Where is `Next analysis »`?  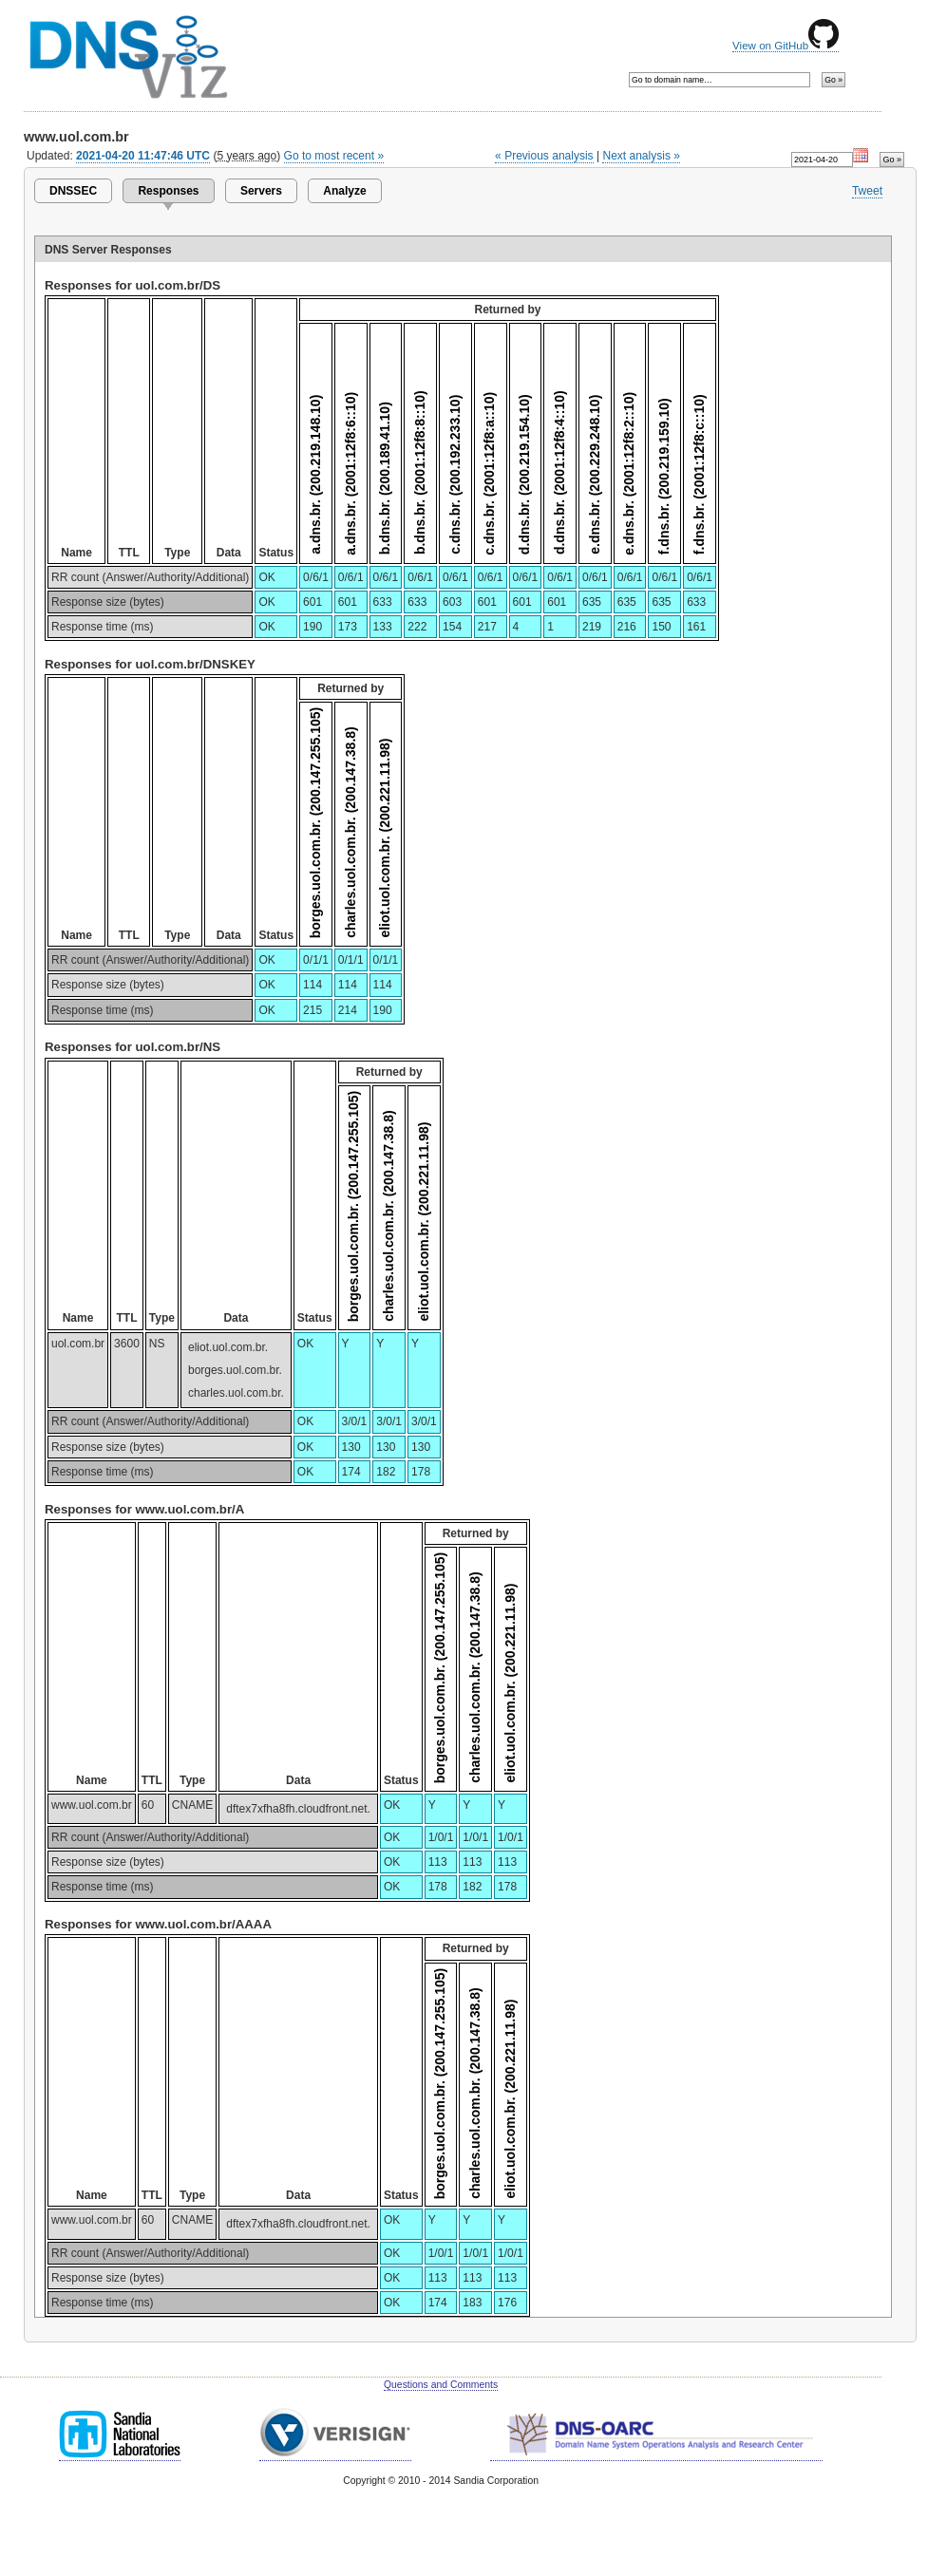 Next analysis » is located at coordinates (640, 155).